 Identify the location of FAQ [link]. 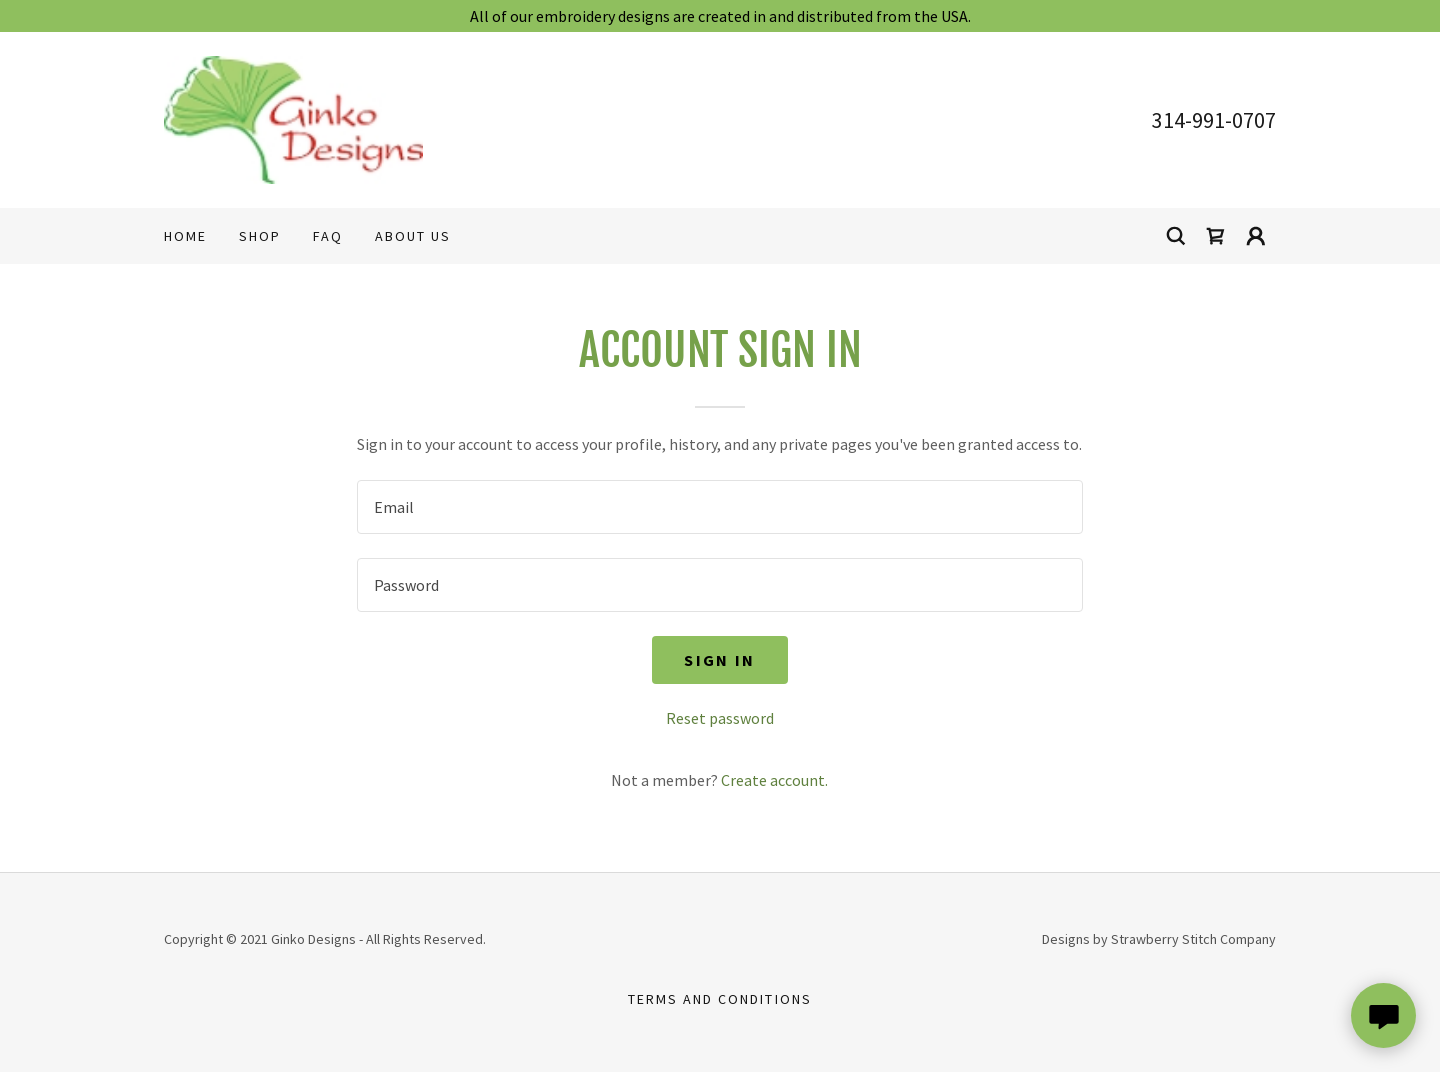
(328, 236).